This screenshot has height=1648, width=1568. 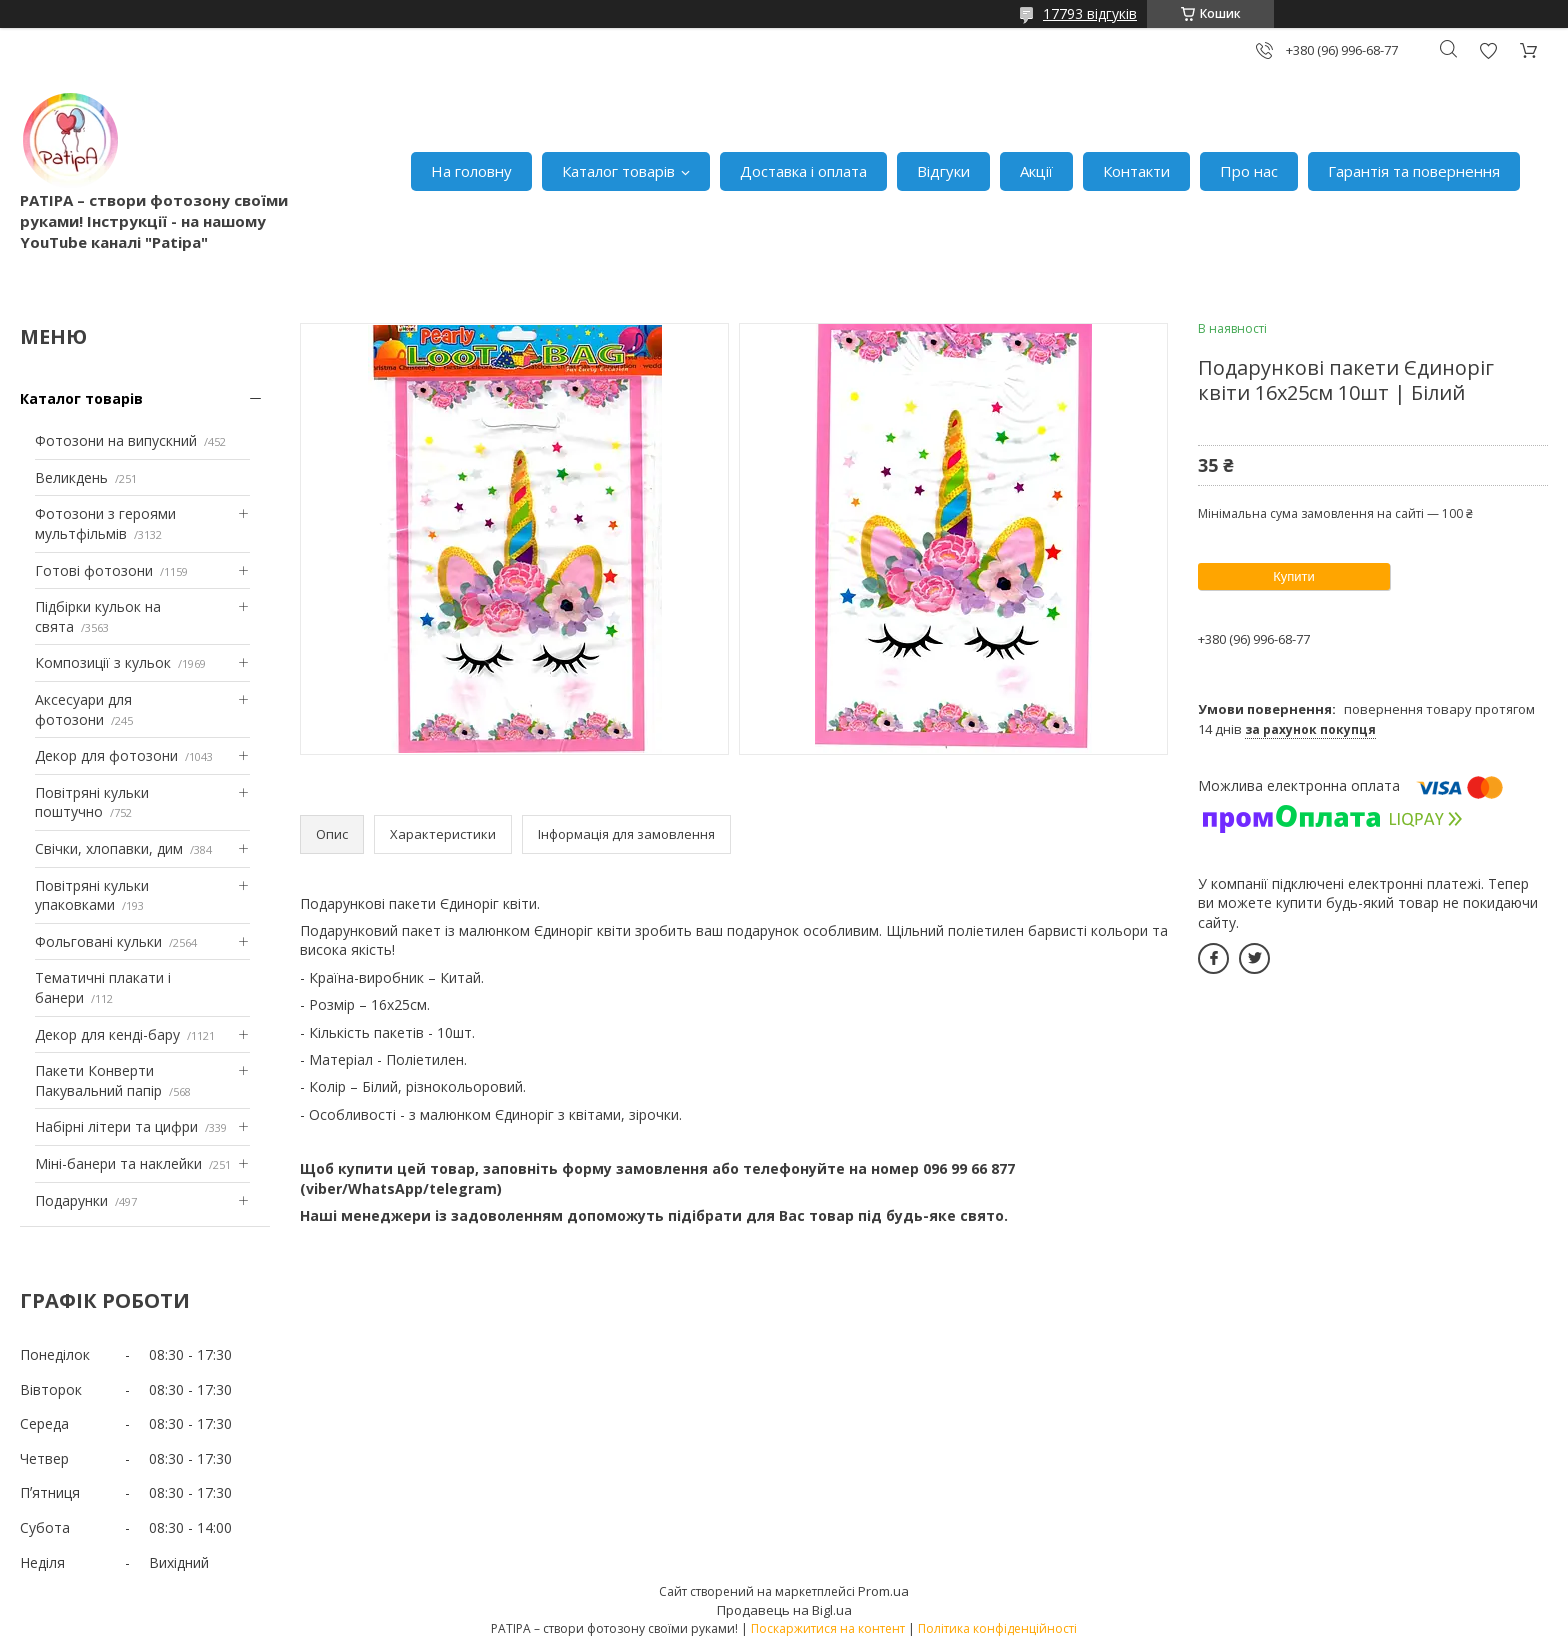 What do you see at coordinates (94, 570) in the screenshot?
I see `Готові фотозони` at bounding box center [94, 570].